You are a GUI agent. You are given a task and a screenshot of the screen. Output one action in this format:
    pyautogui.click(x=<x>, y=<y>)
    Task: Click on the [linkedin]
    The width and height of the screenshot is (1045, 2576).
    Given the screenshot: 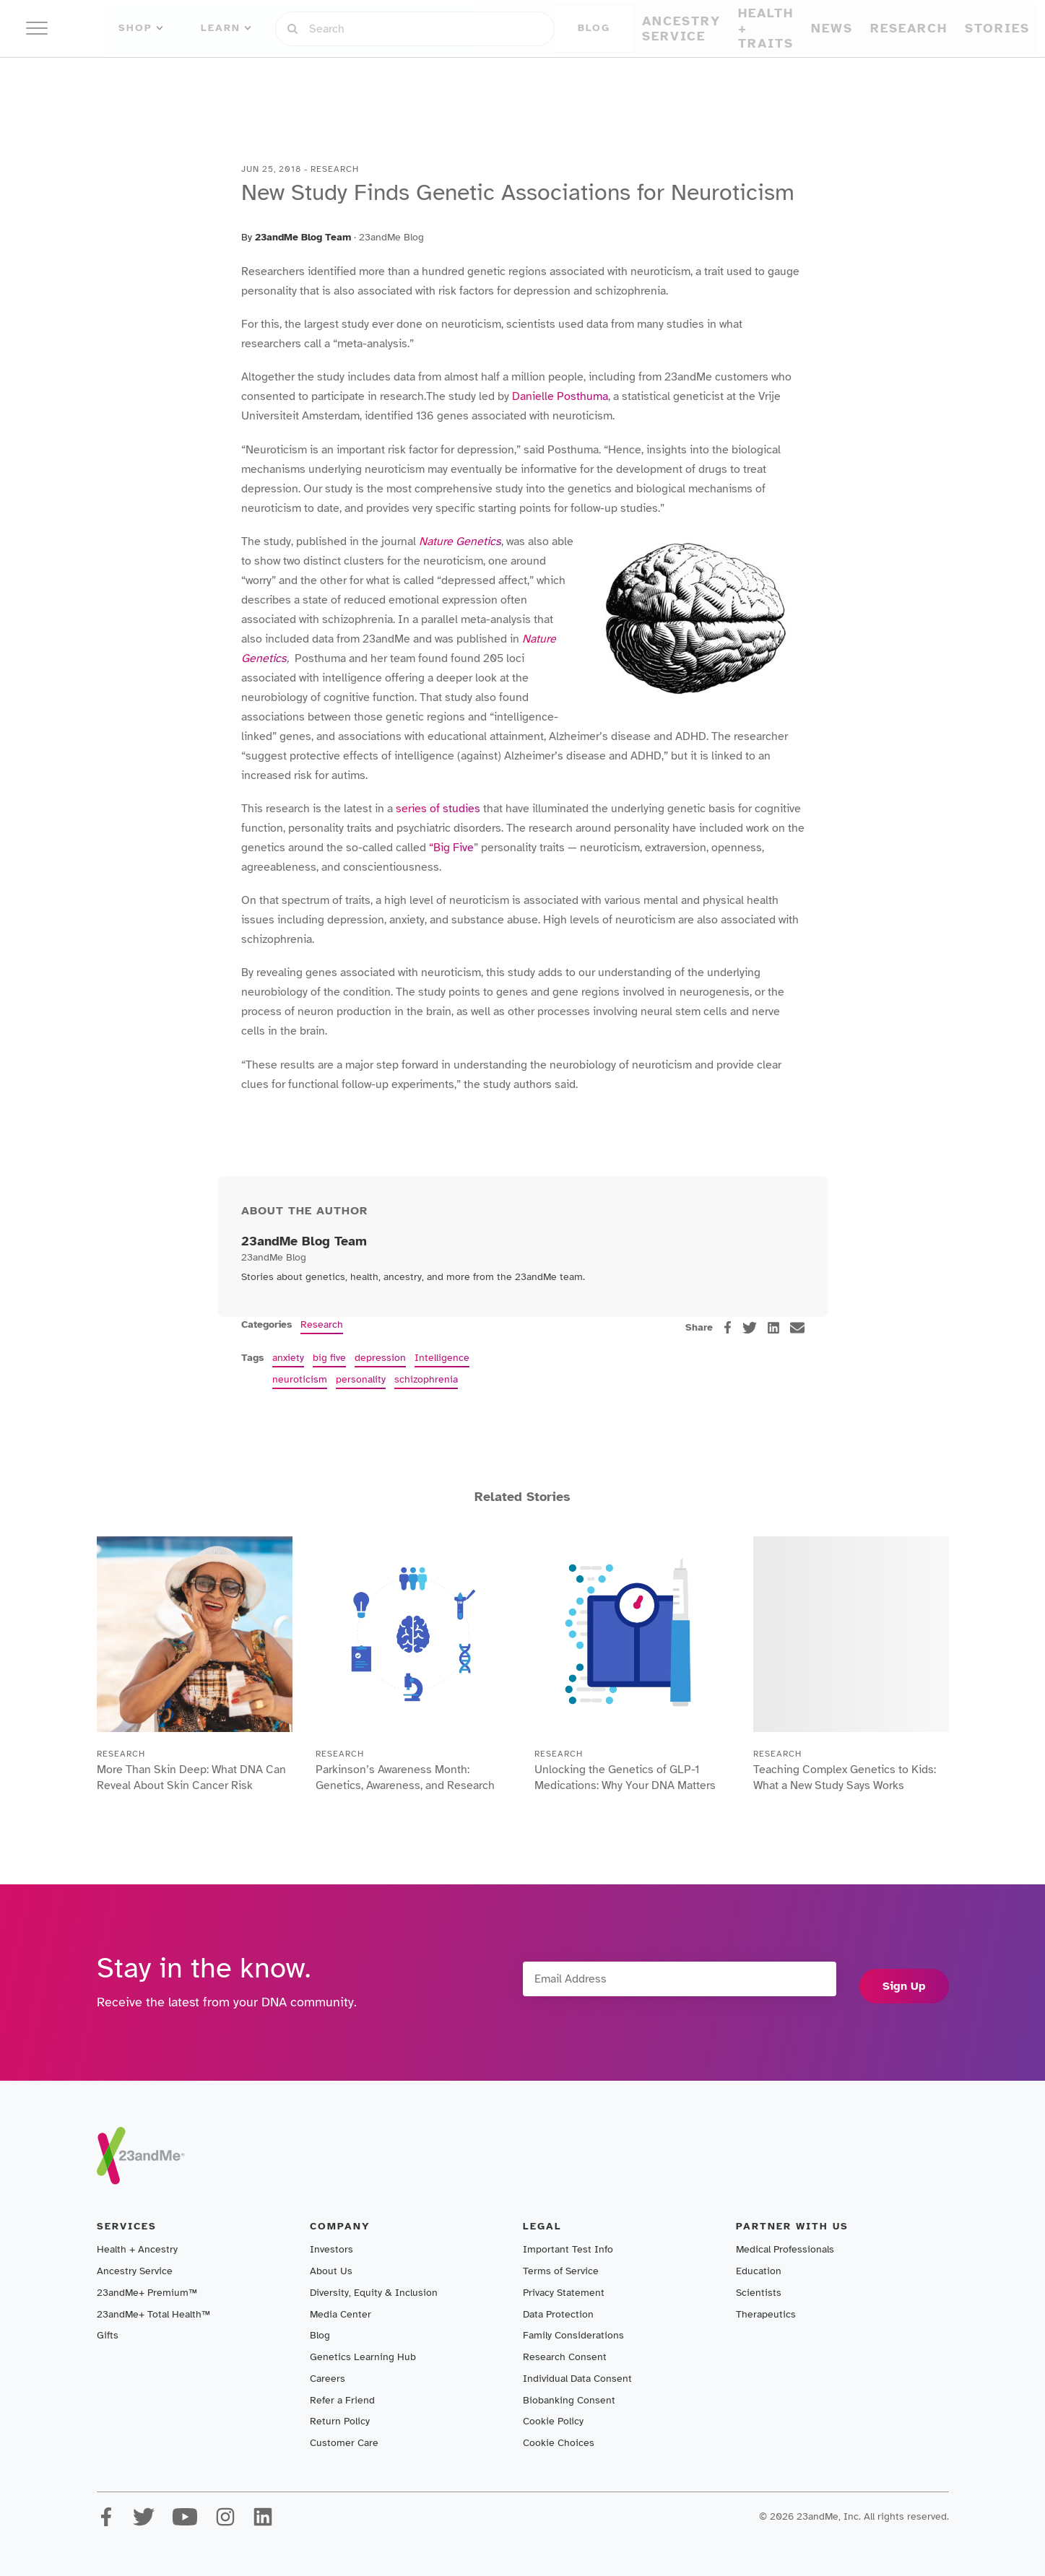 What is the action you would take?
    pyautogui.click(x=773, y=1327)
    